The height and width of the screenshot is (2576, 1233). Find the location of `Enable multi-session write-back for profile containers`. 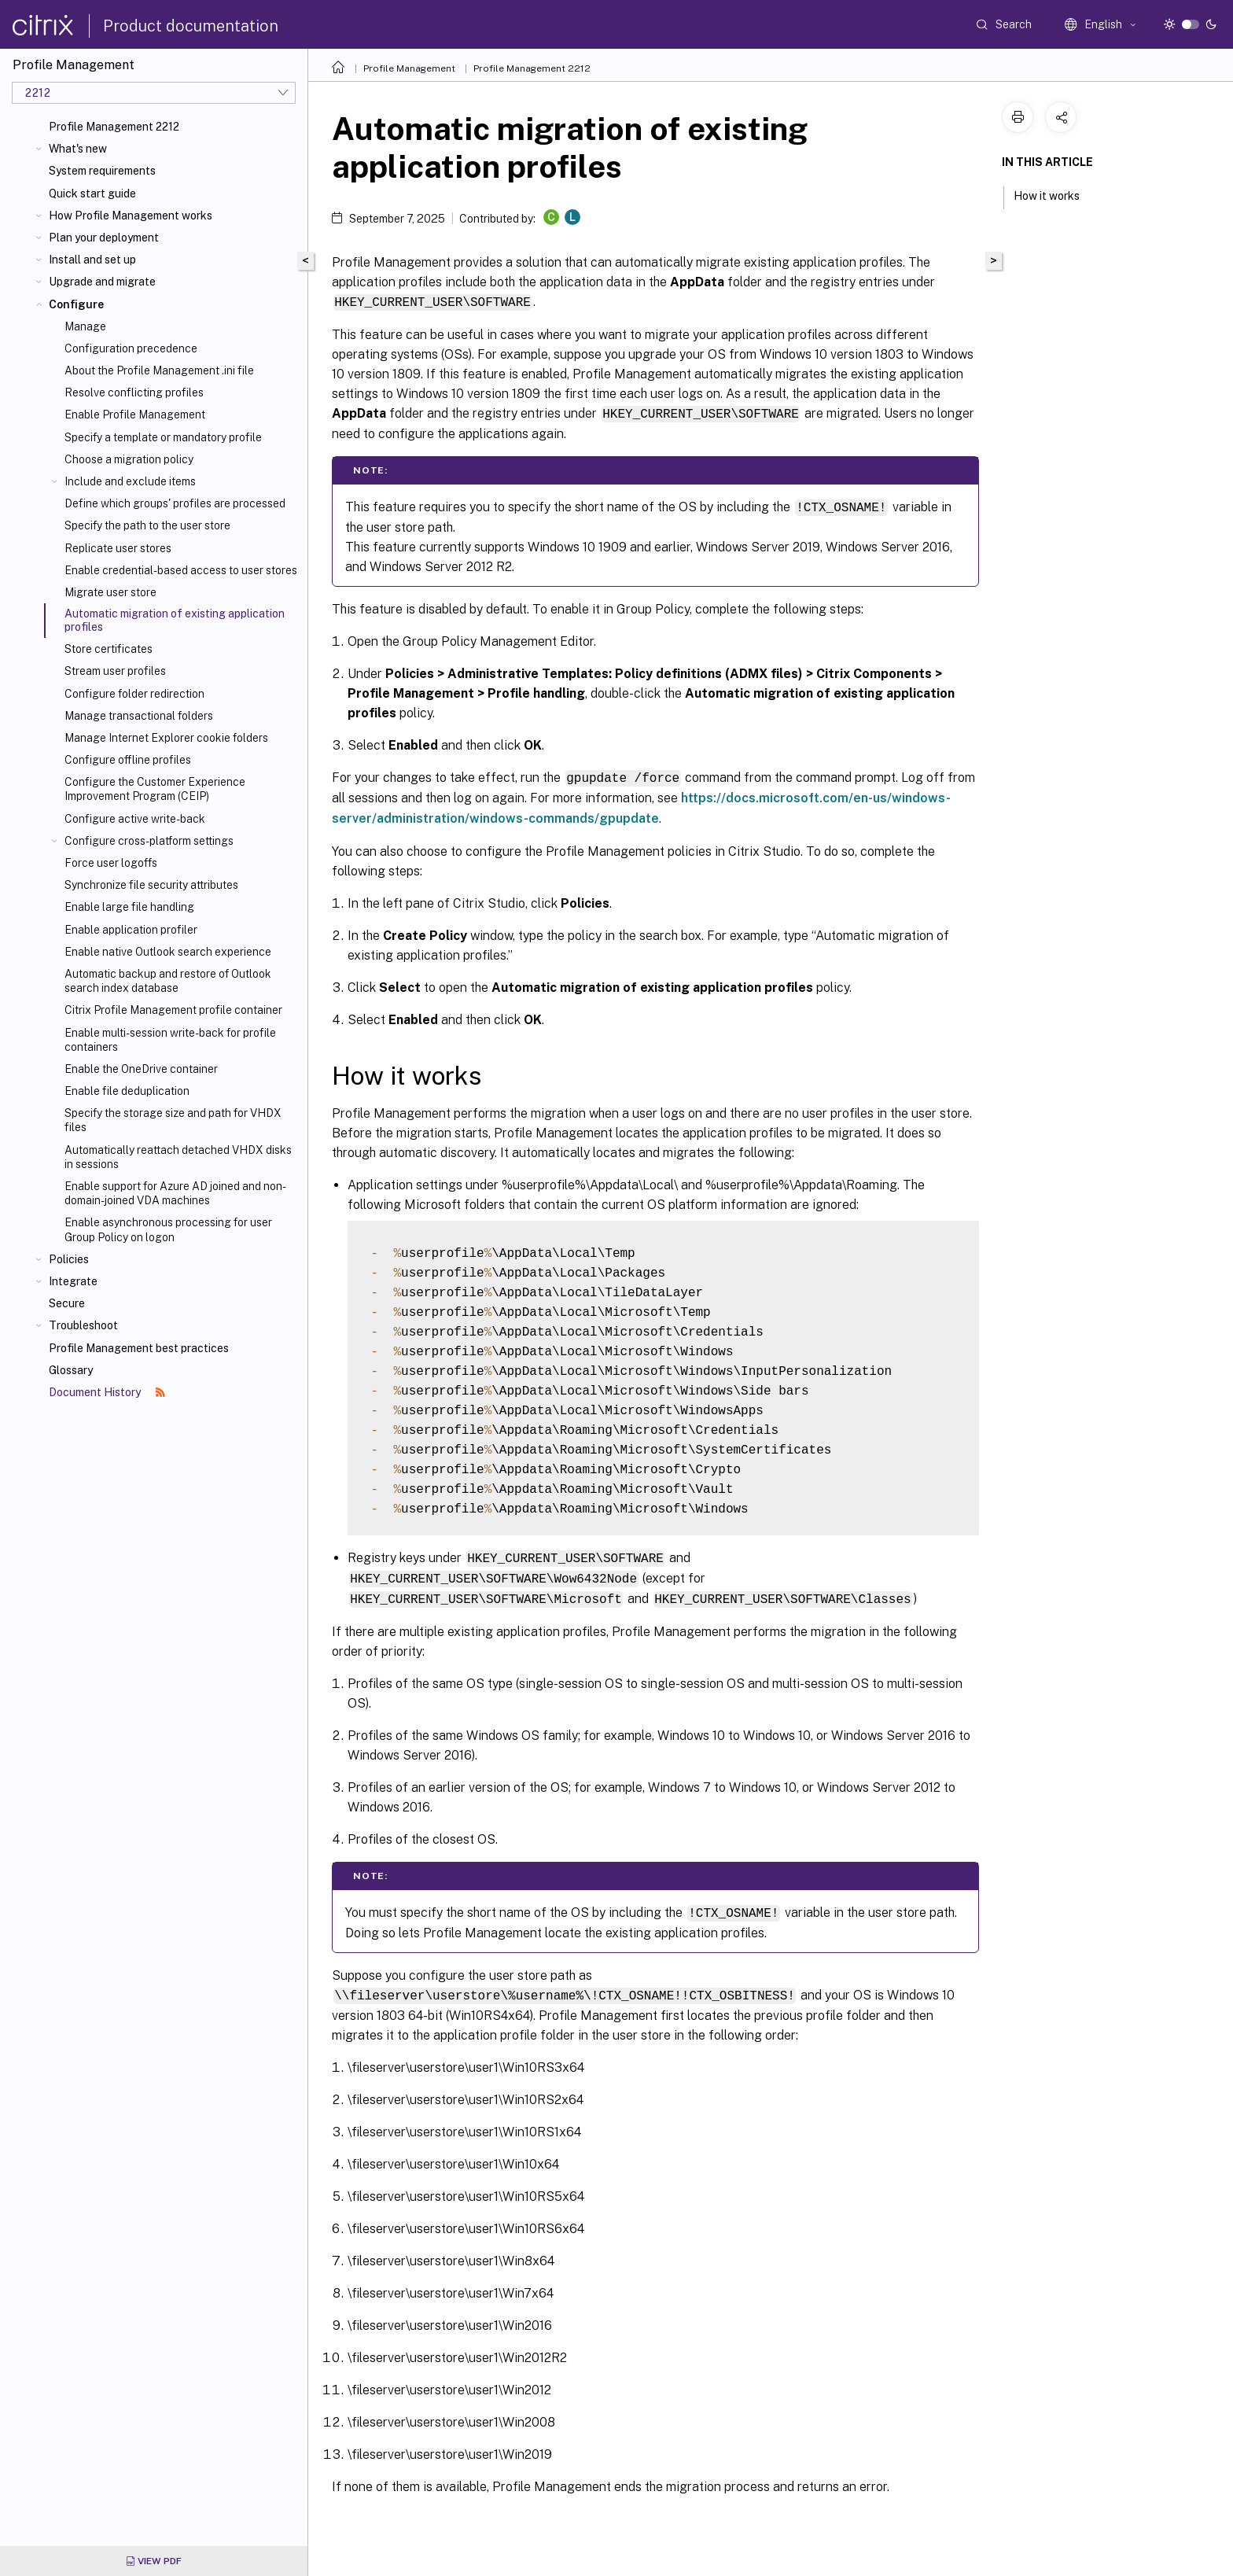

Enable multi-session write-back for profile containers is located at coordinates (170, 1039).